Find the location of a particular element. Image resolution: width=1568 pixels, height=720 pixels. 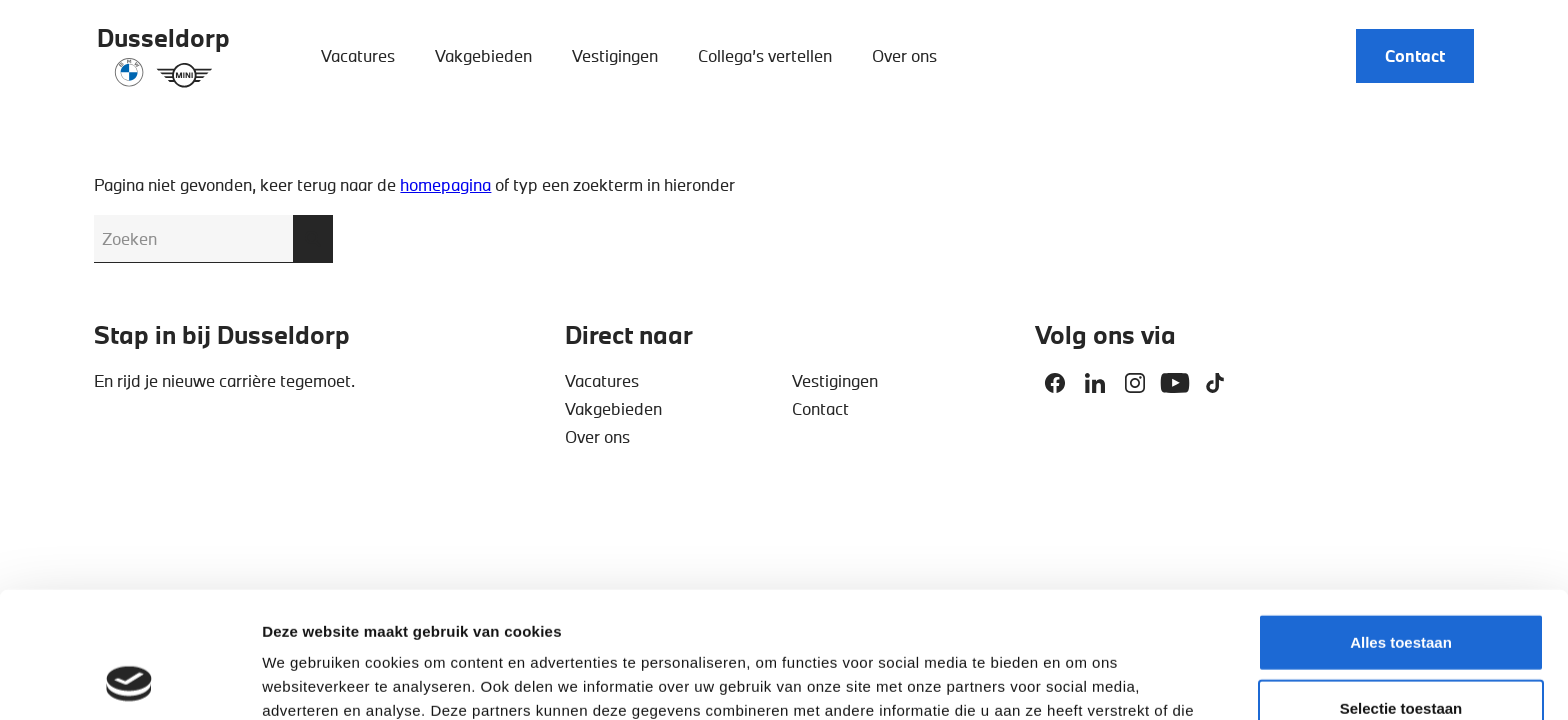

Collega’s vertellen is located at coordinates (765, 55).